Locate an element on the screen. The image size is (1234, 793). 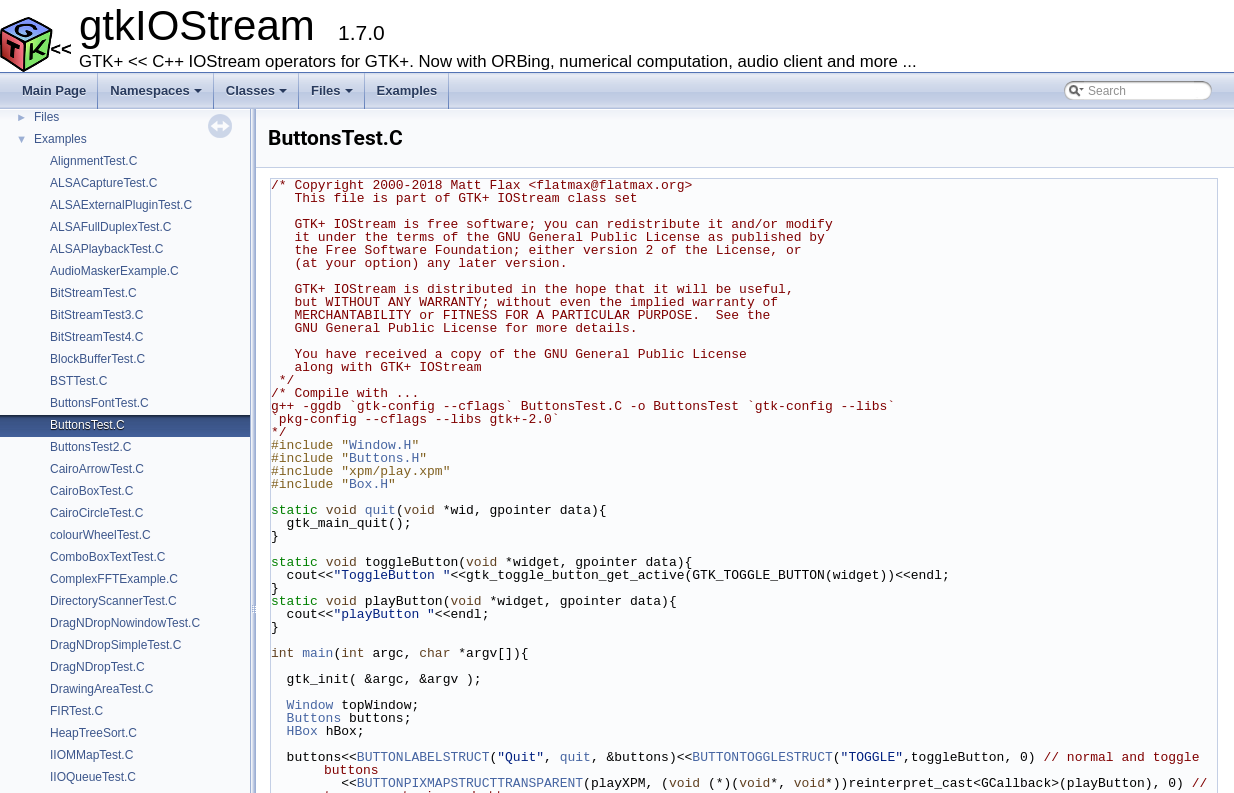
ComplexFFTExample.C is located at coordinates (114, 579).